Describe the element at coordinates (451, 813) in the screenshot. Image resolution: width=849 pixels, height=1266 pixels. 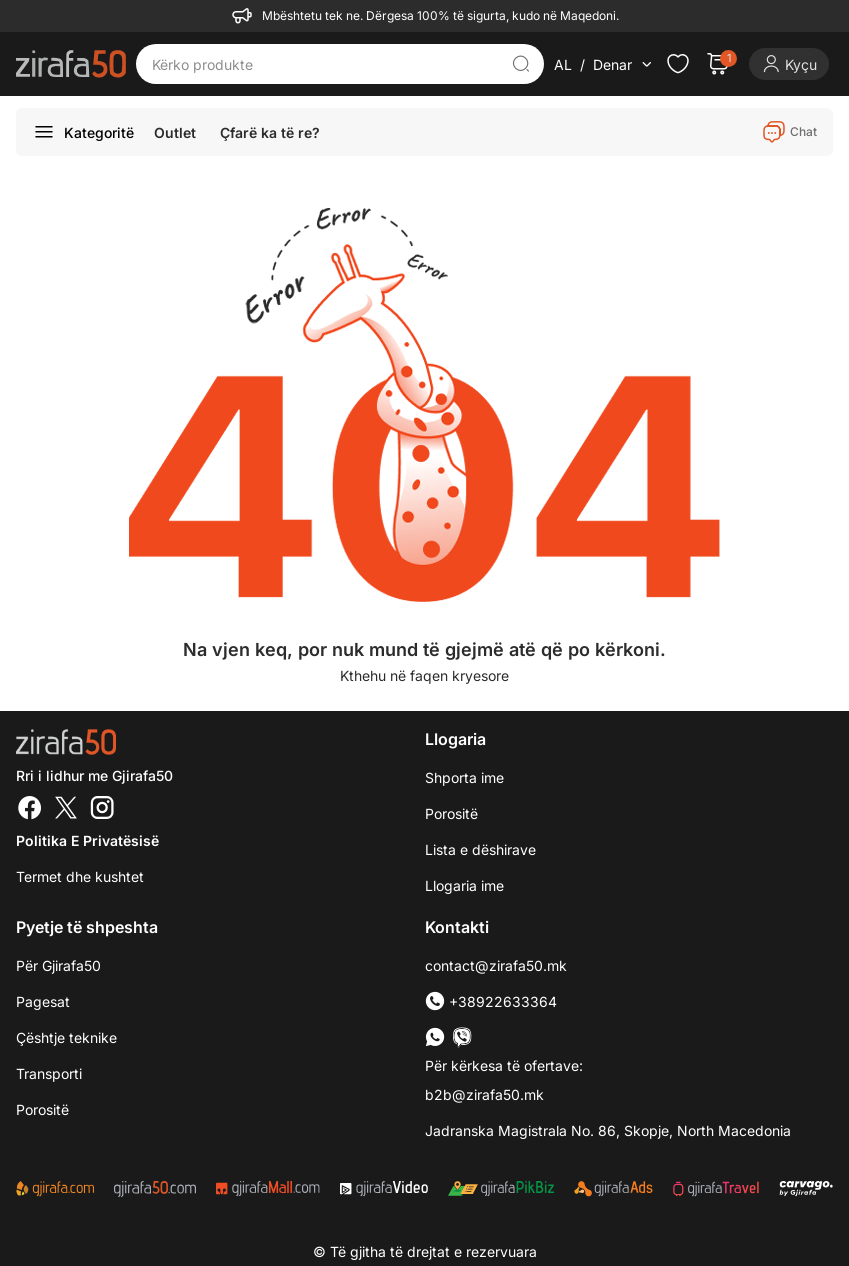
I see `Porositë` at that location.